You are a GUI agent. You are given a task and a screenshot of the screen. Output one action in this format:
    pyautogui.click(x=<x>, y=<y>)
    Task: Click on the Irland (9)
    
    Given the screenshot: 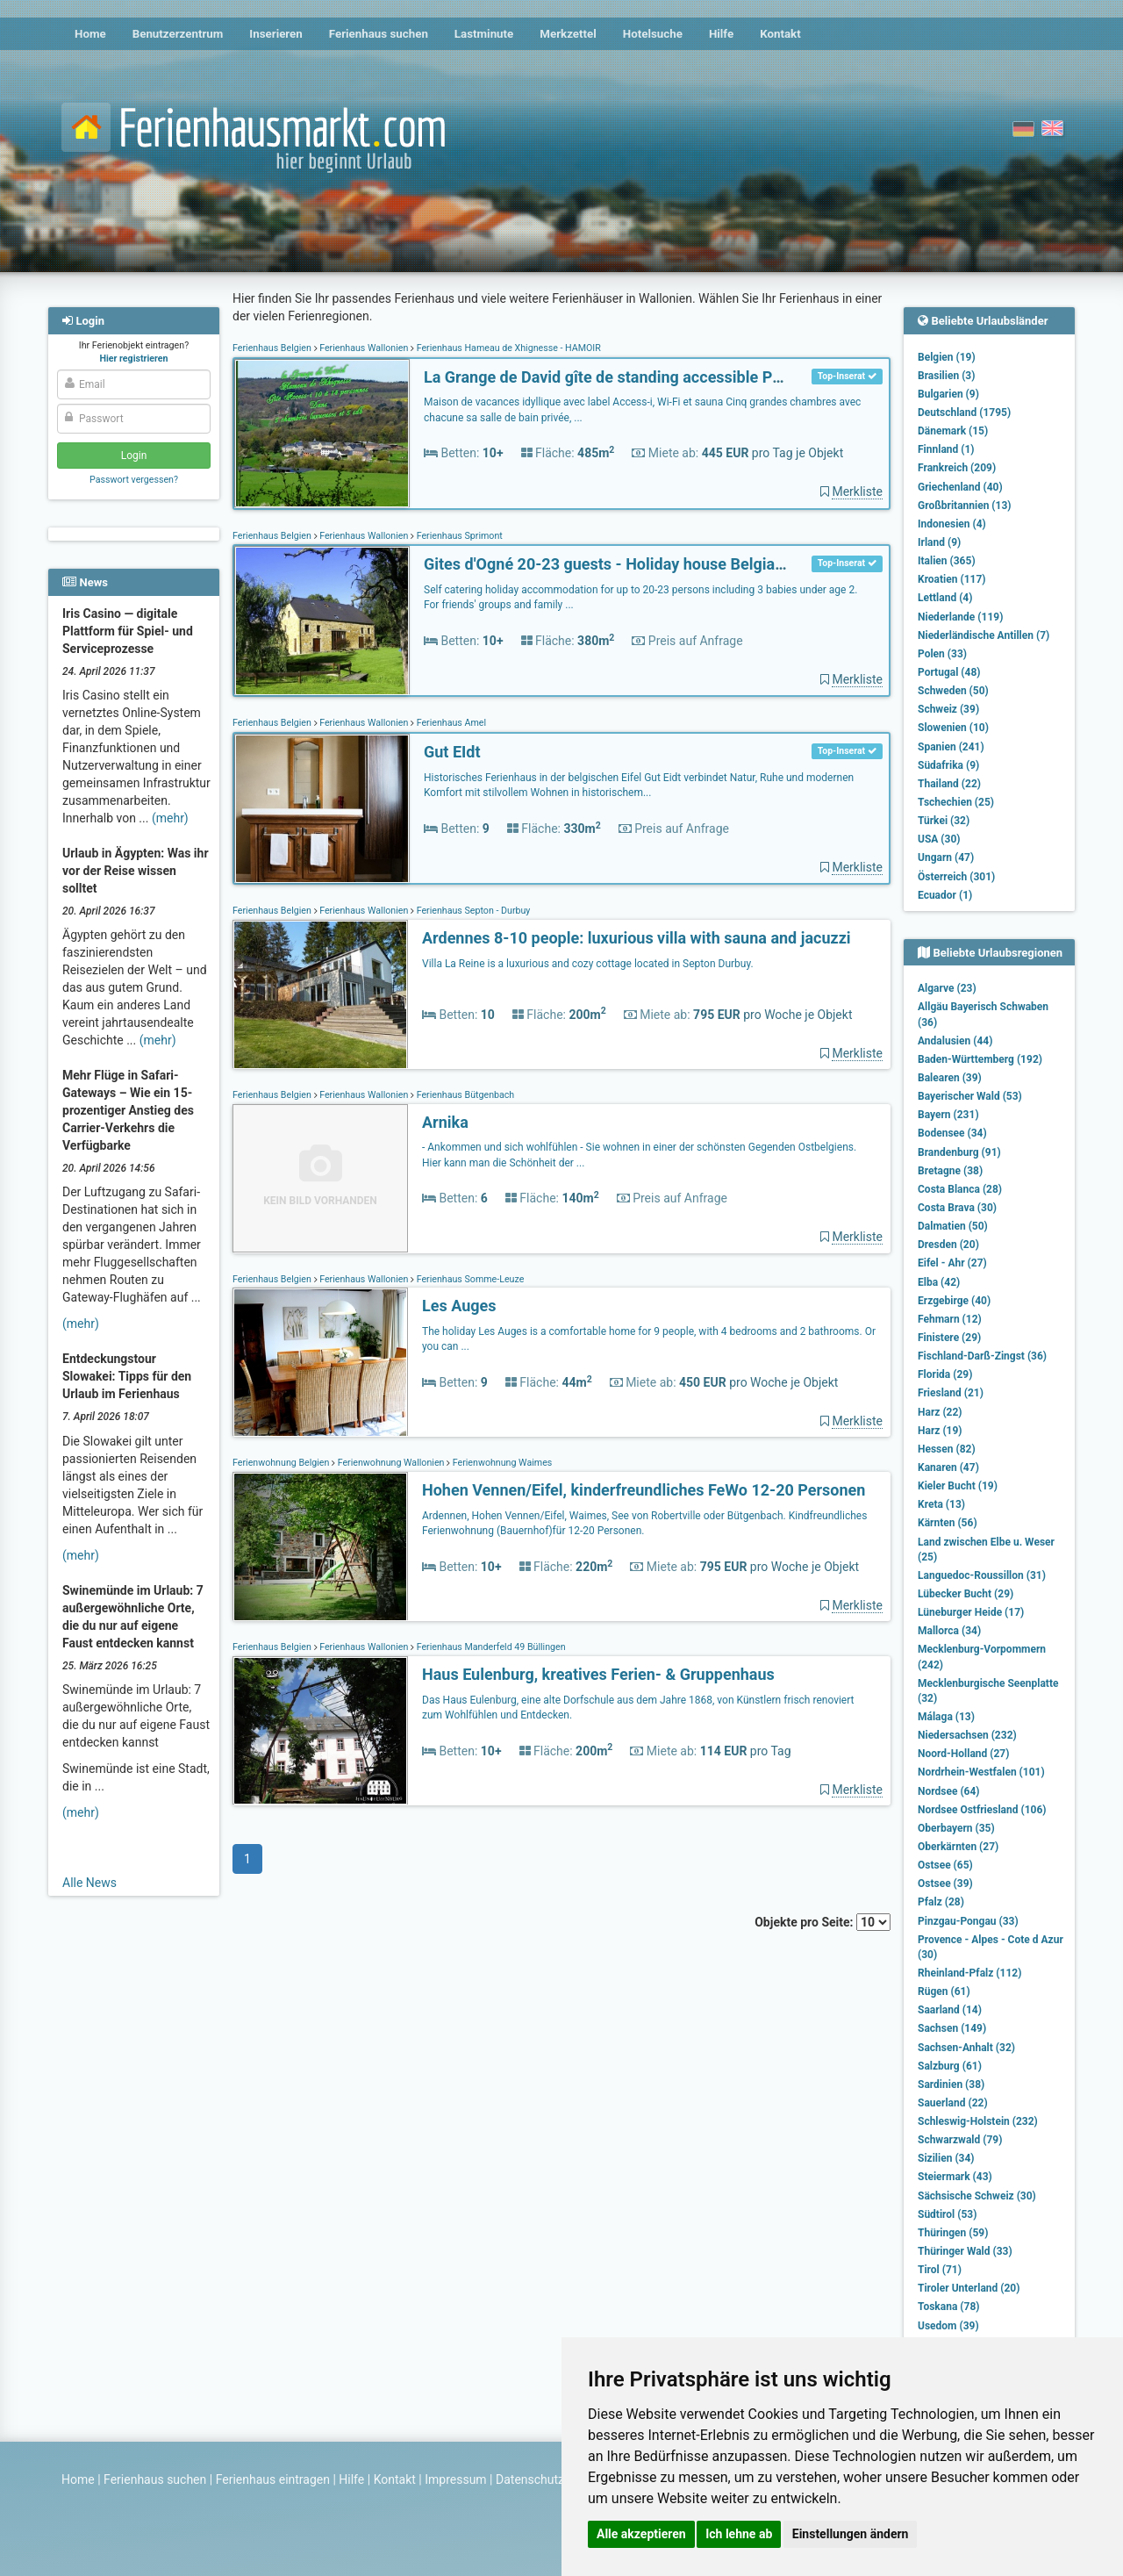 What is the action you would take?
    pyautogui.click(x=939, y=542)
    